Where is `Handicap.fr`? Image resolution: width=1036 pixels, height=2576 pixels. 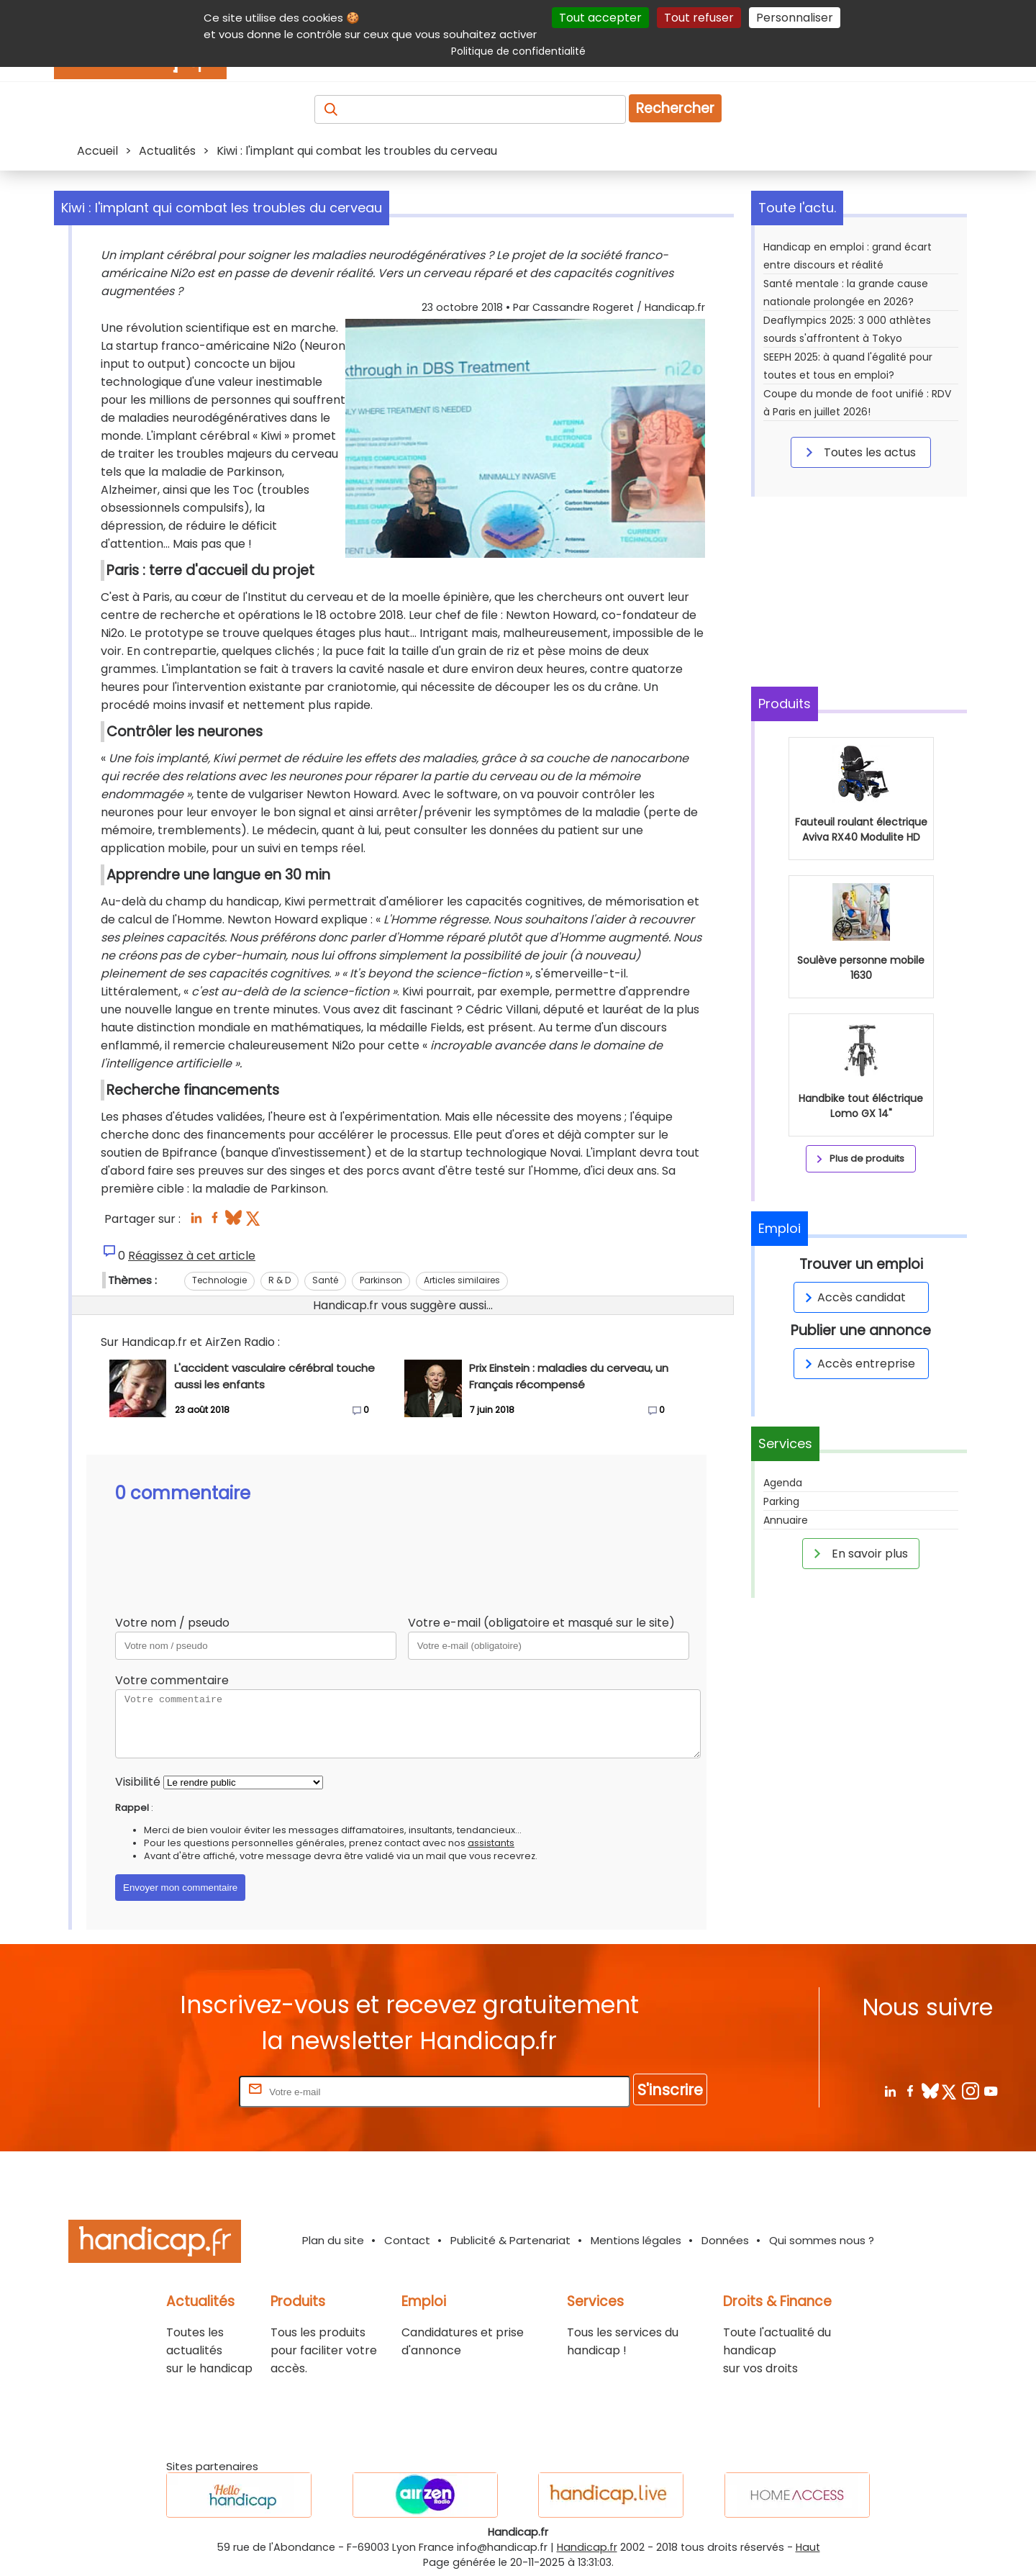
Handicap.fr is located at coordinates (587, 2547).